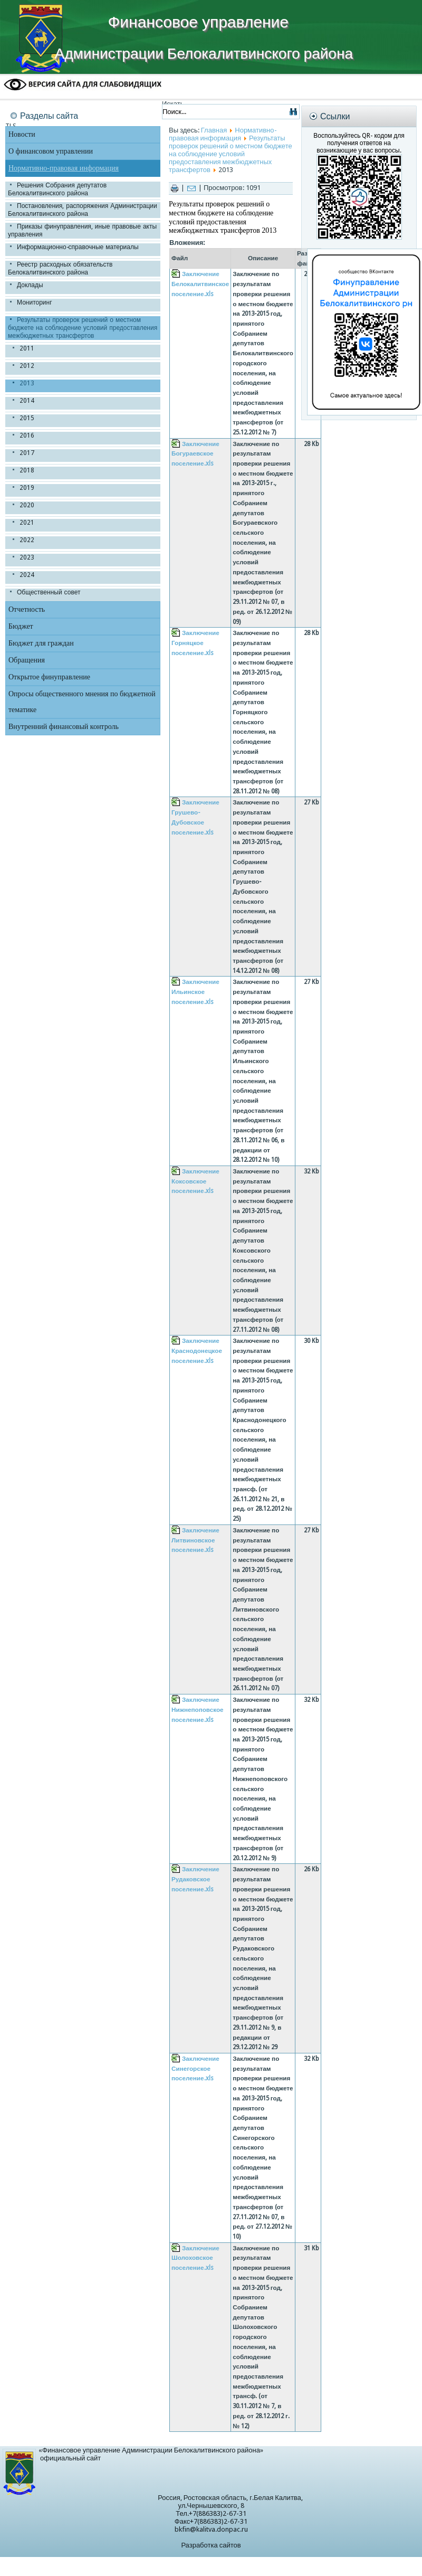 The image size is (422, 2576). I want to click on Бюджет, so click(20, 626).